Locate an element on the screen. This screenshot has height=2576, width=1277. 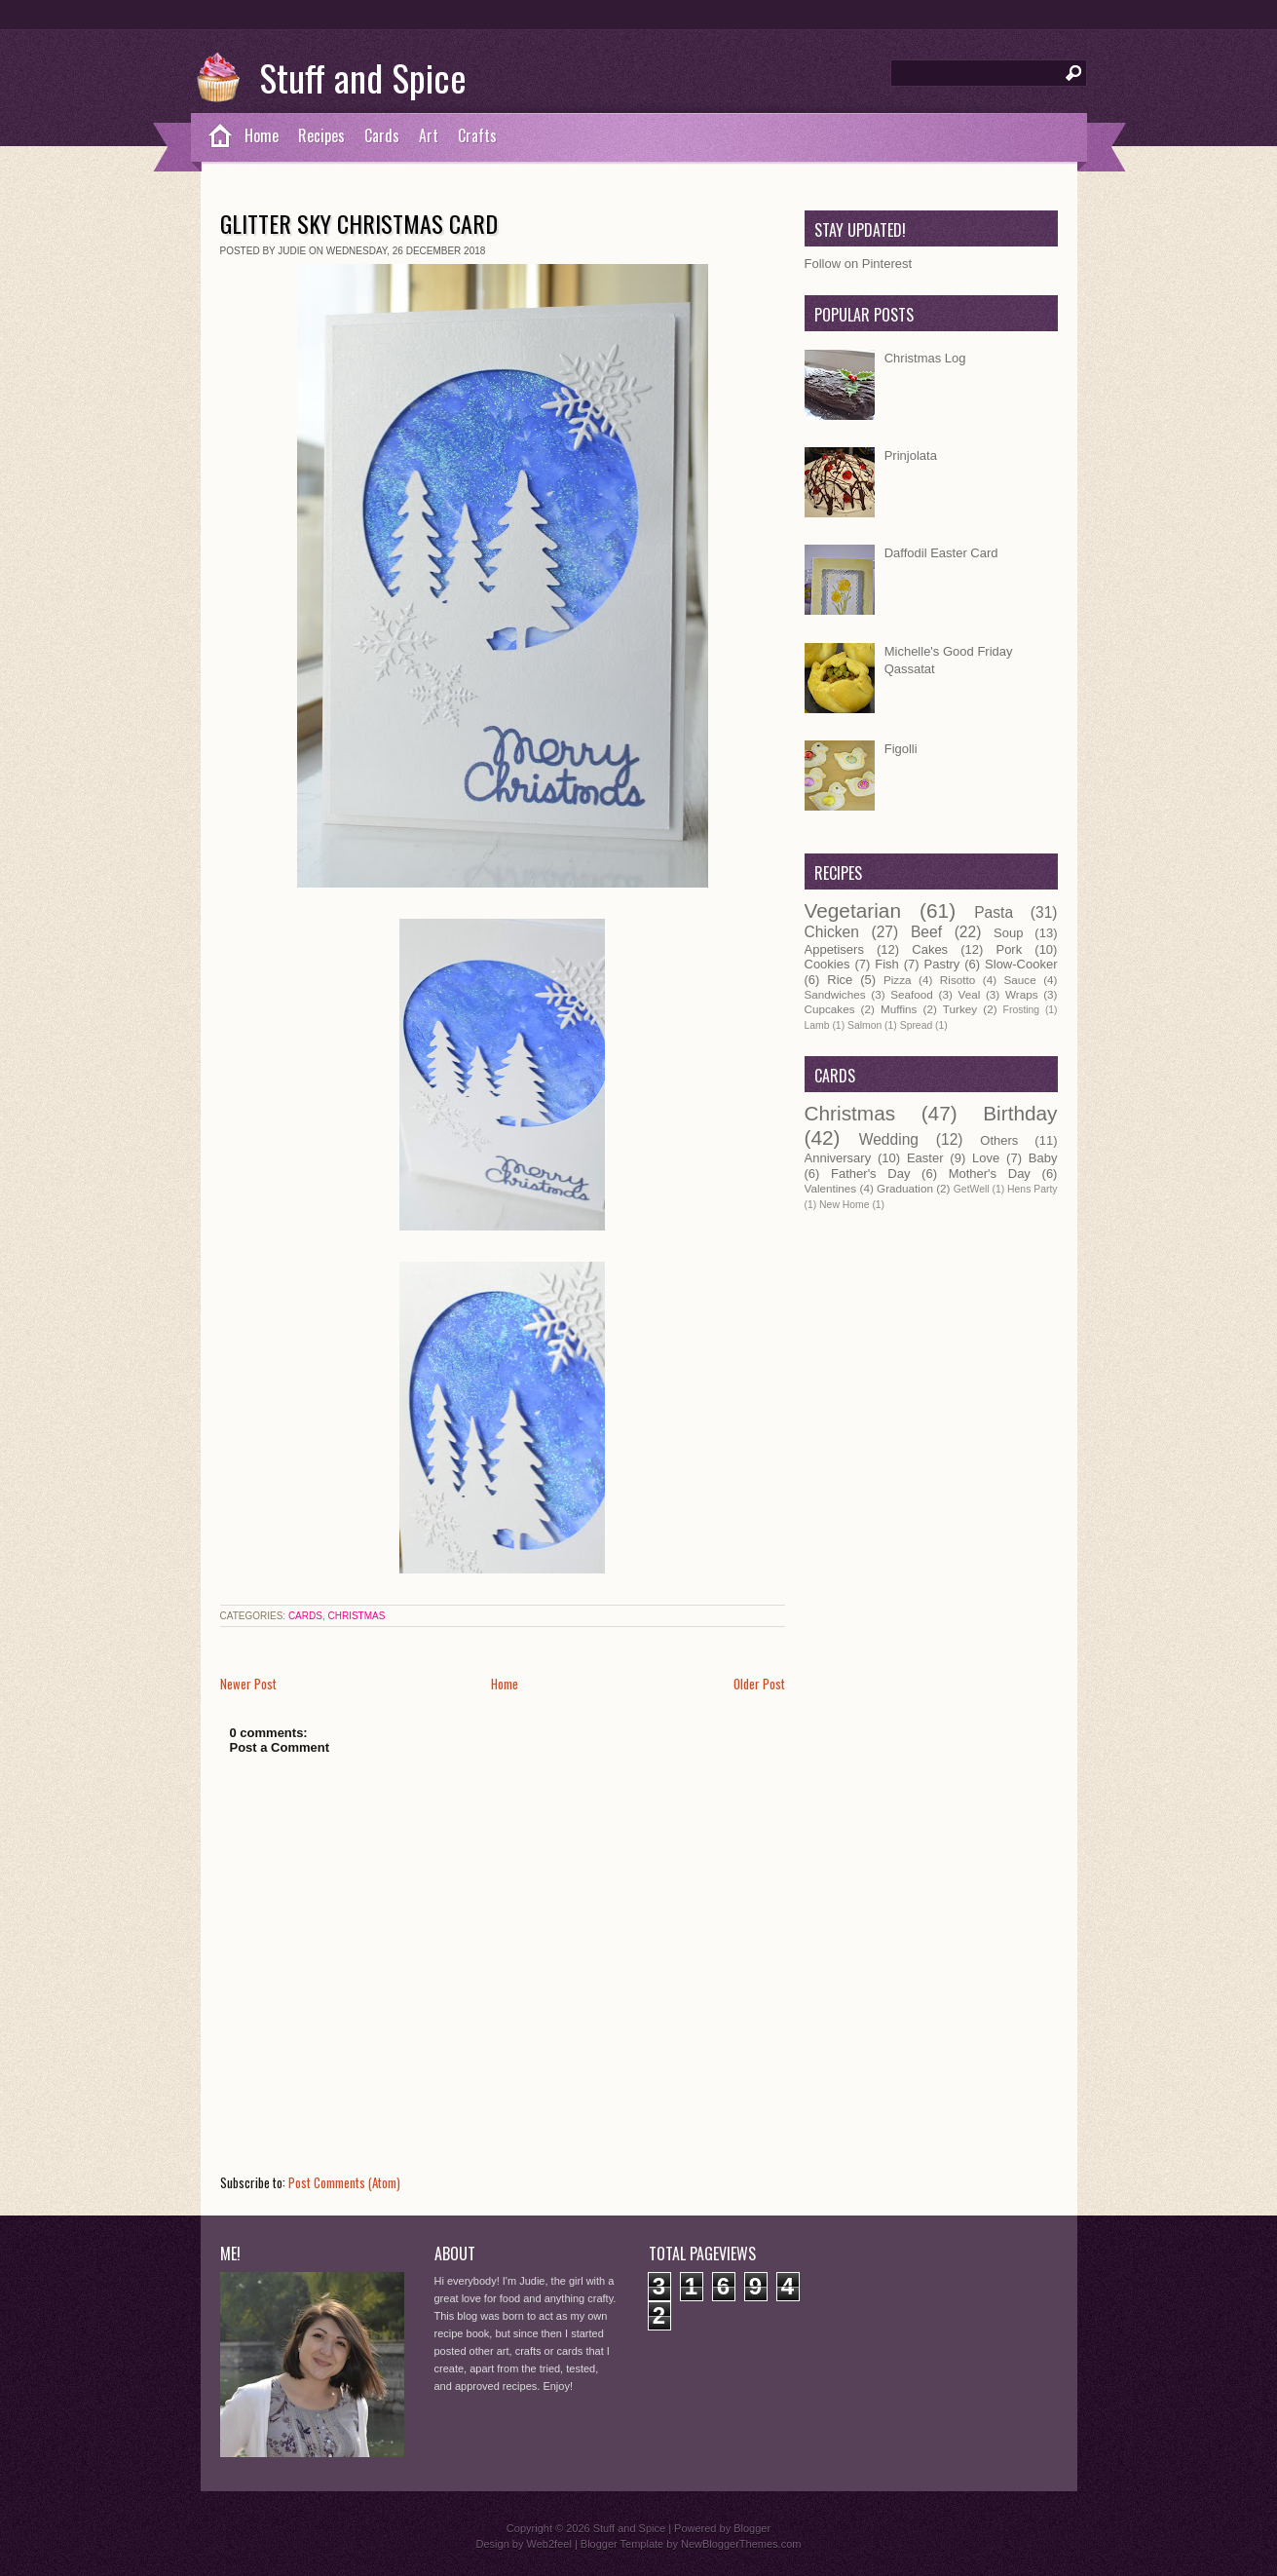
Muffins is located at coordinates (899, 1009).